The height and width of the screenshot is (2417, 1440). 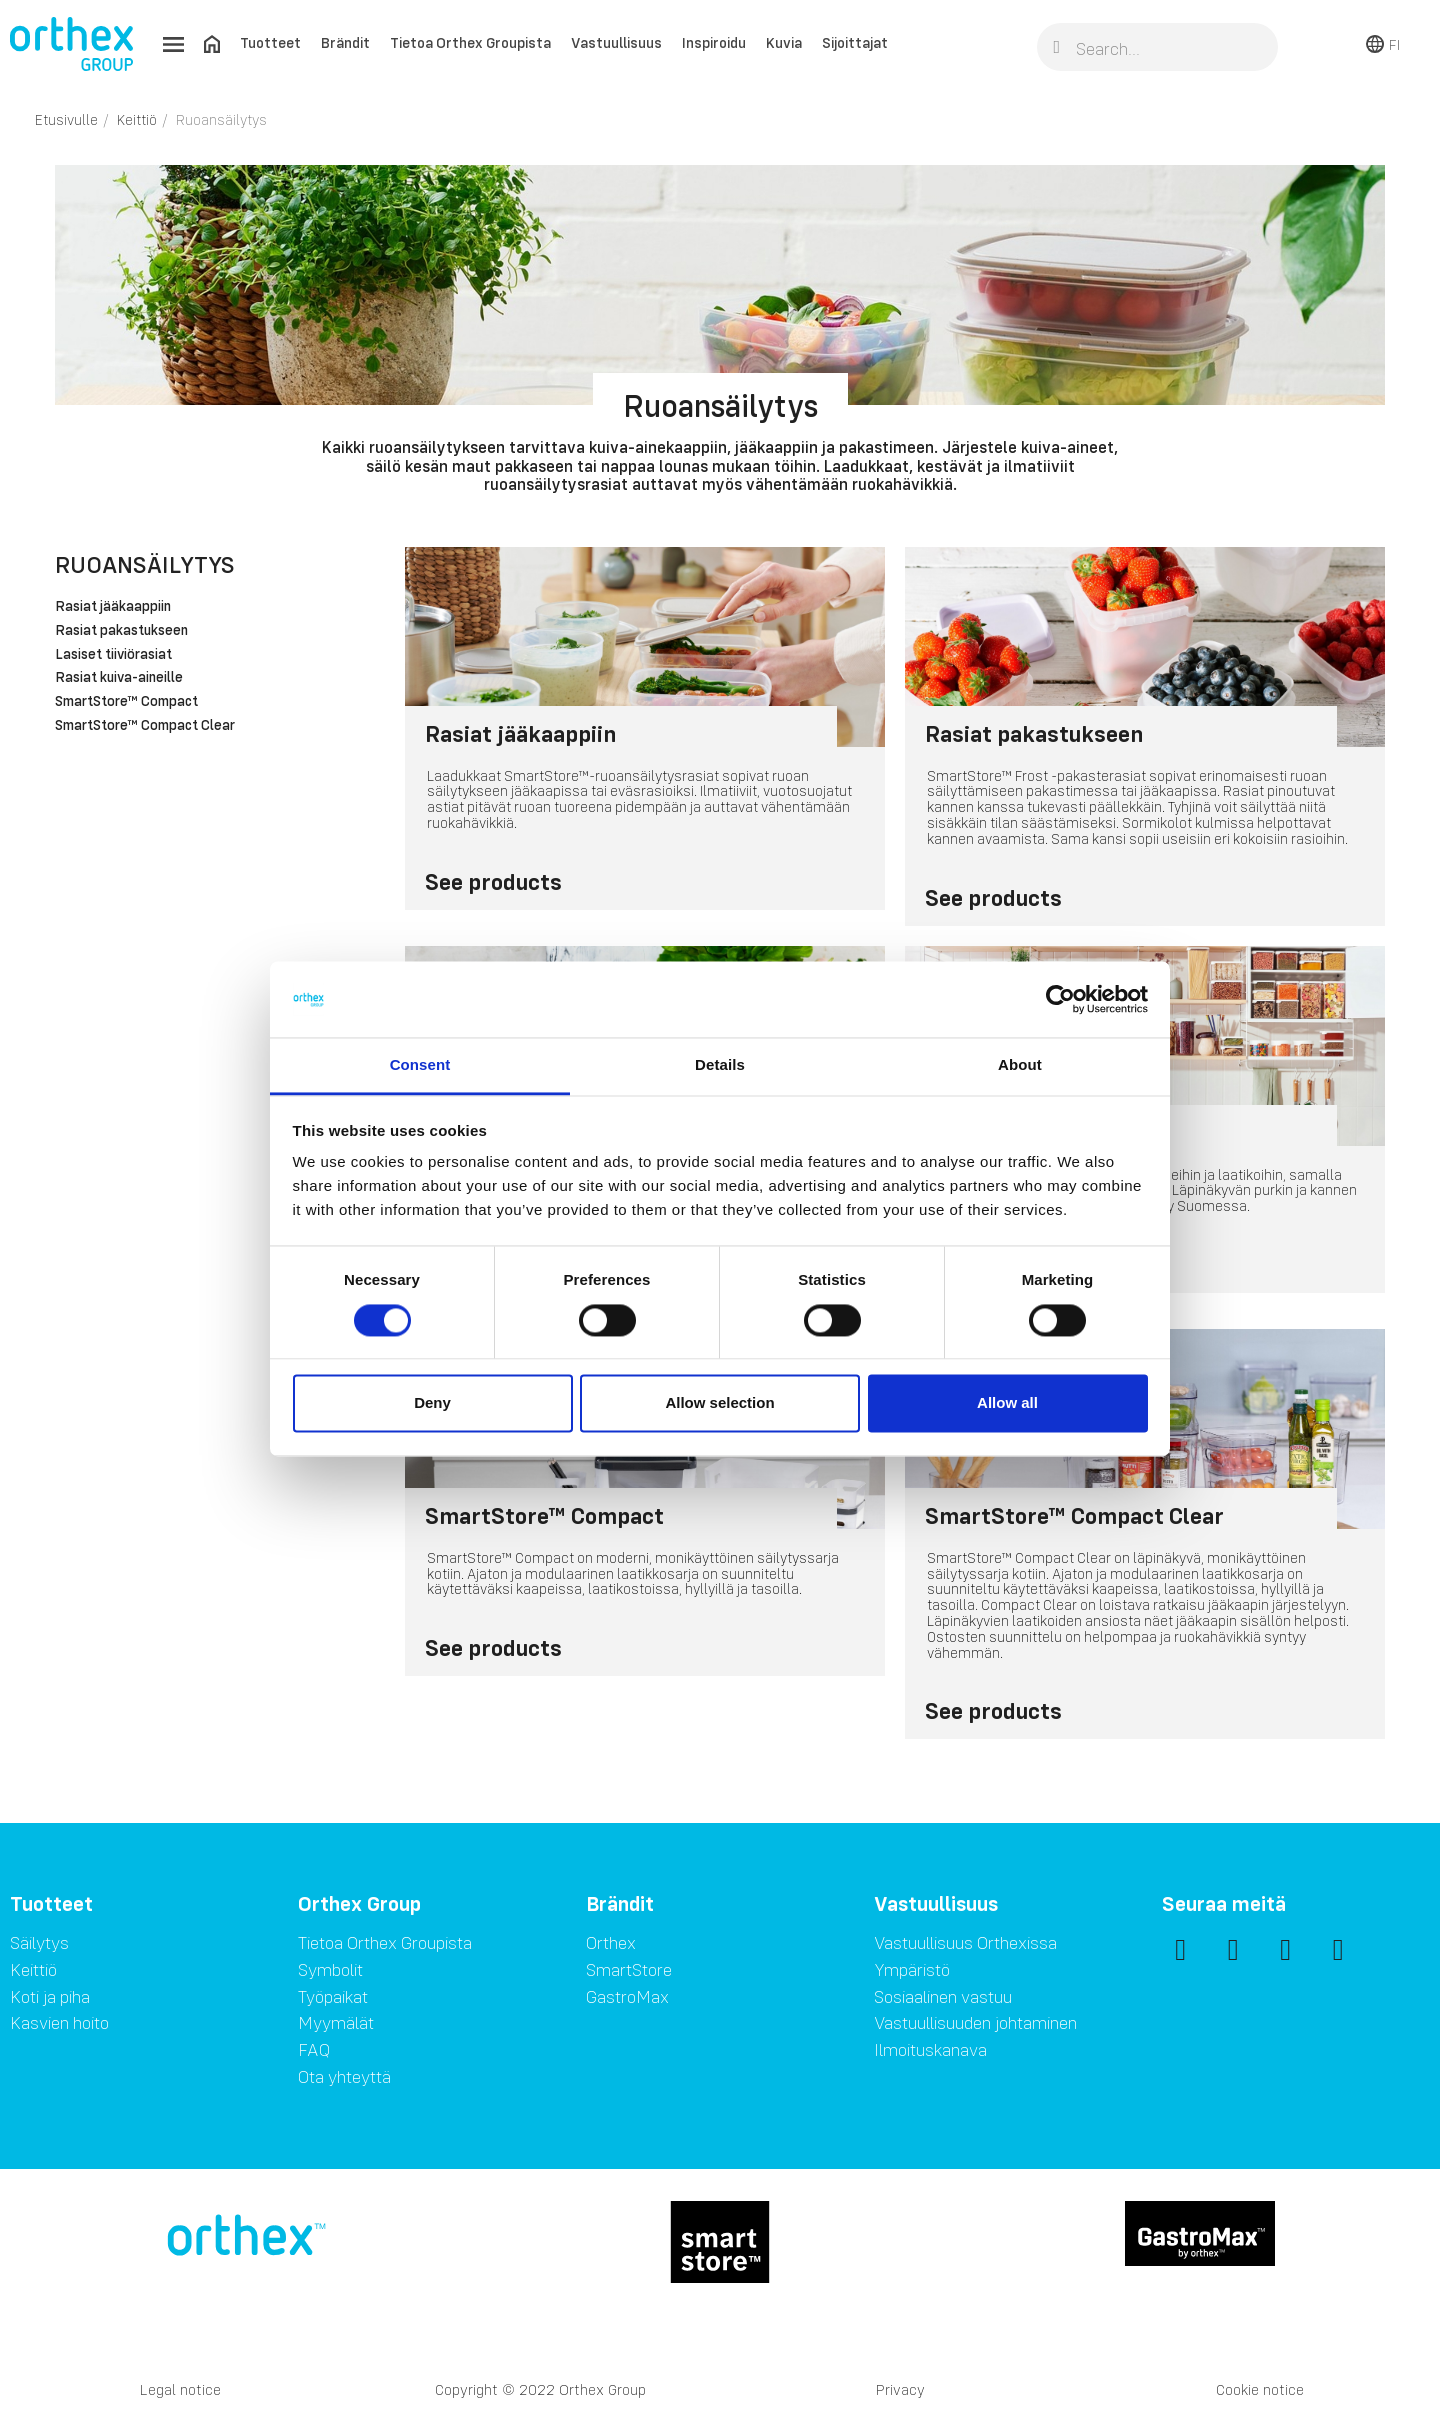 What do you see at coordinates (145, 564) in the screenshot?
I see `Ruoansäilytys` at bounding box center [145, 564].